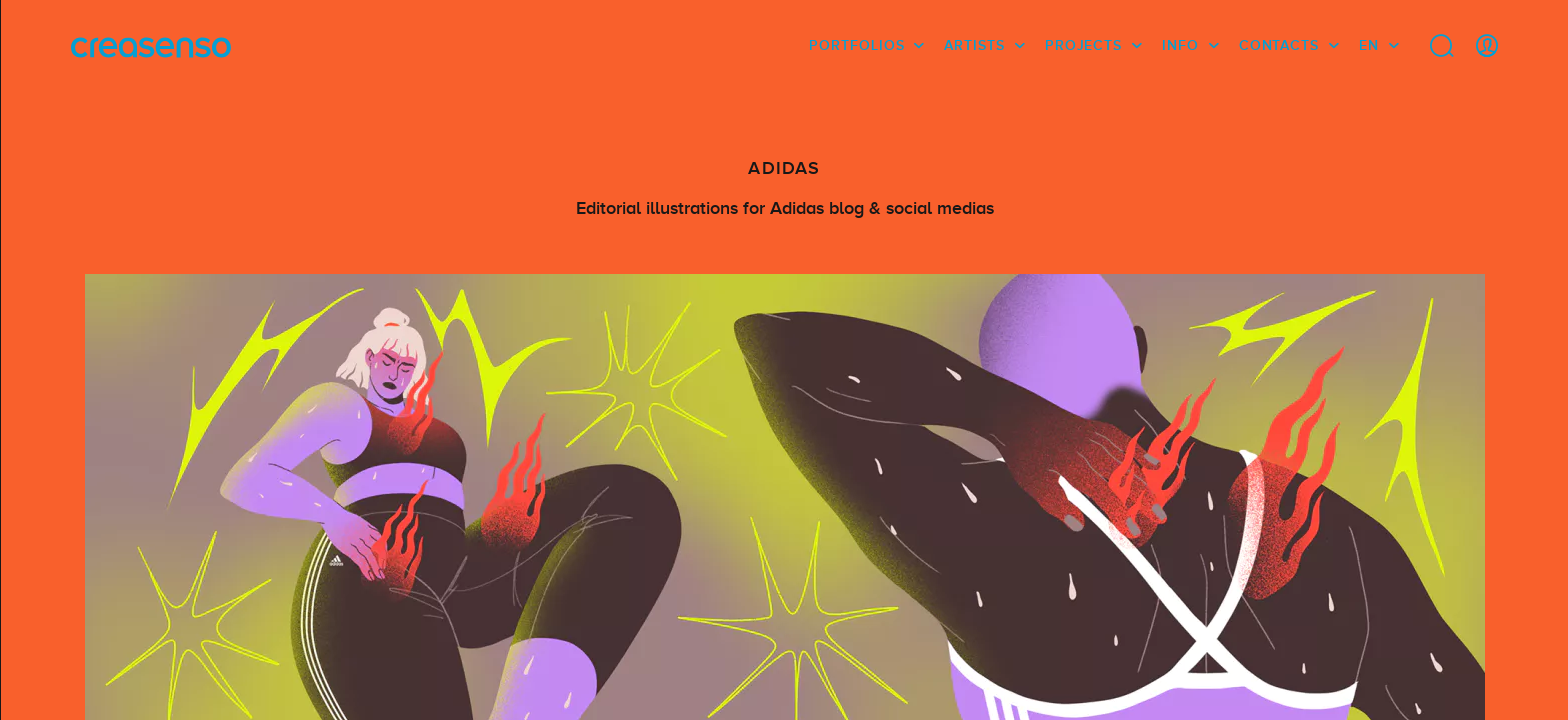  Describe the element at coordinates (1279, 45) in the screenshot. I see `Contacts` at that location.